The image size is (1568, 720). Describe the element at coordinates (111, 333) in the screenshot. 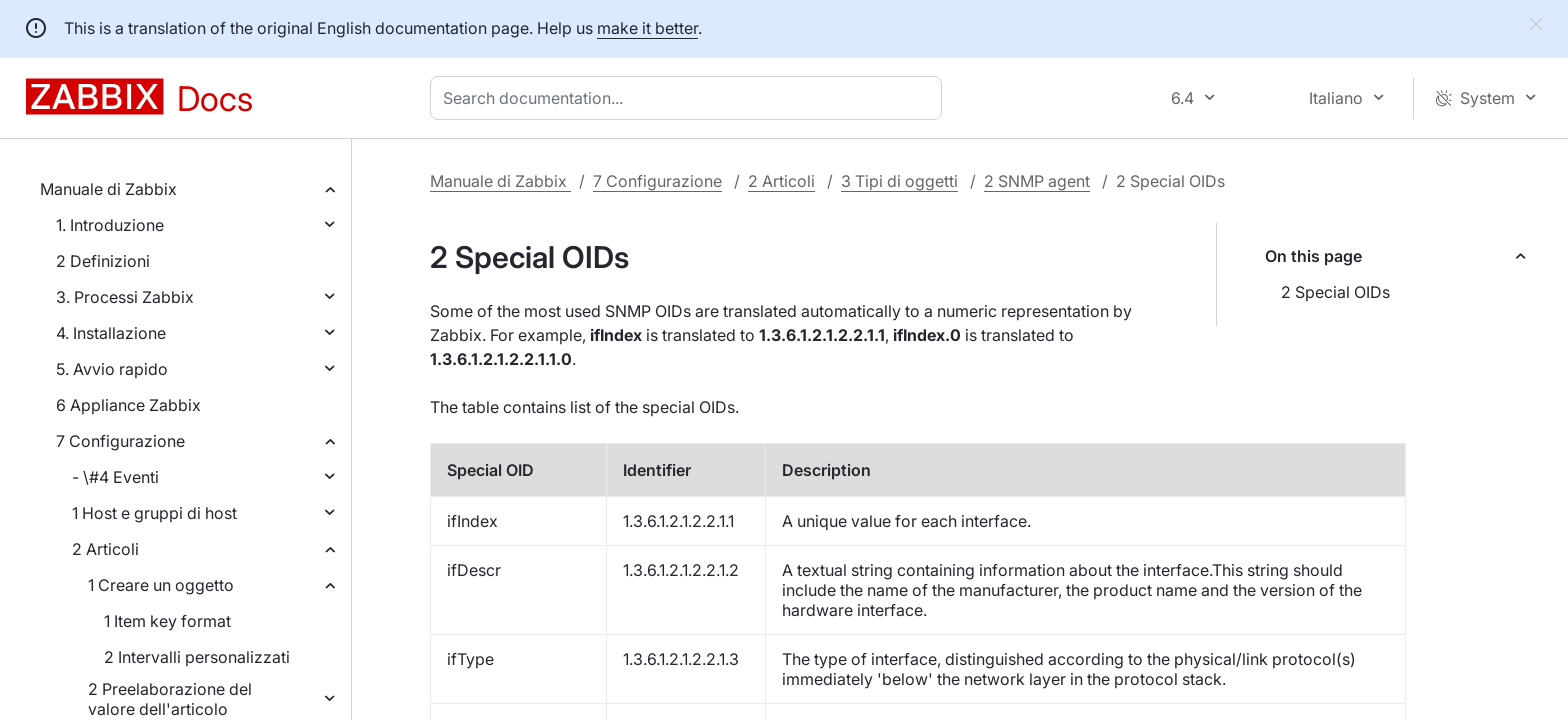

I see `4. Installazione` at that location.